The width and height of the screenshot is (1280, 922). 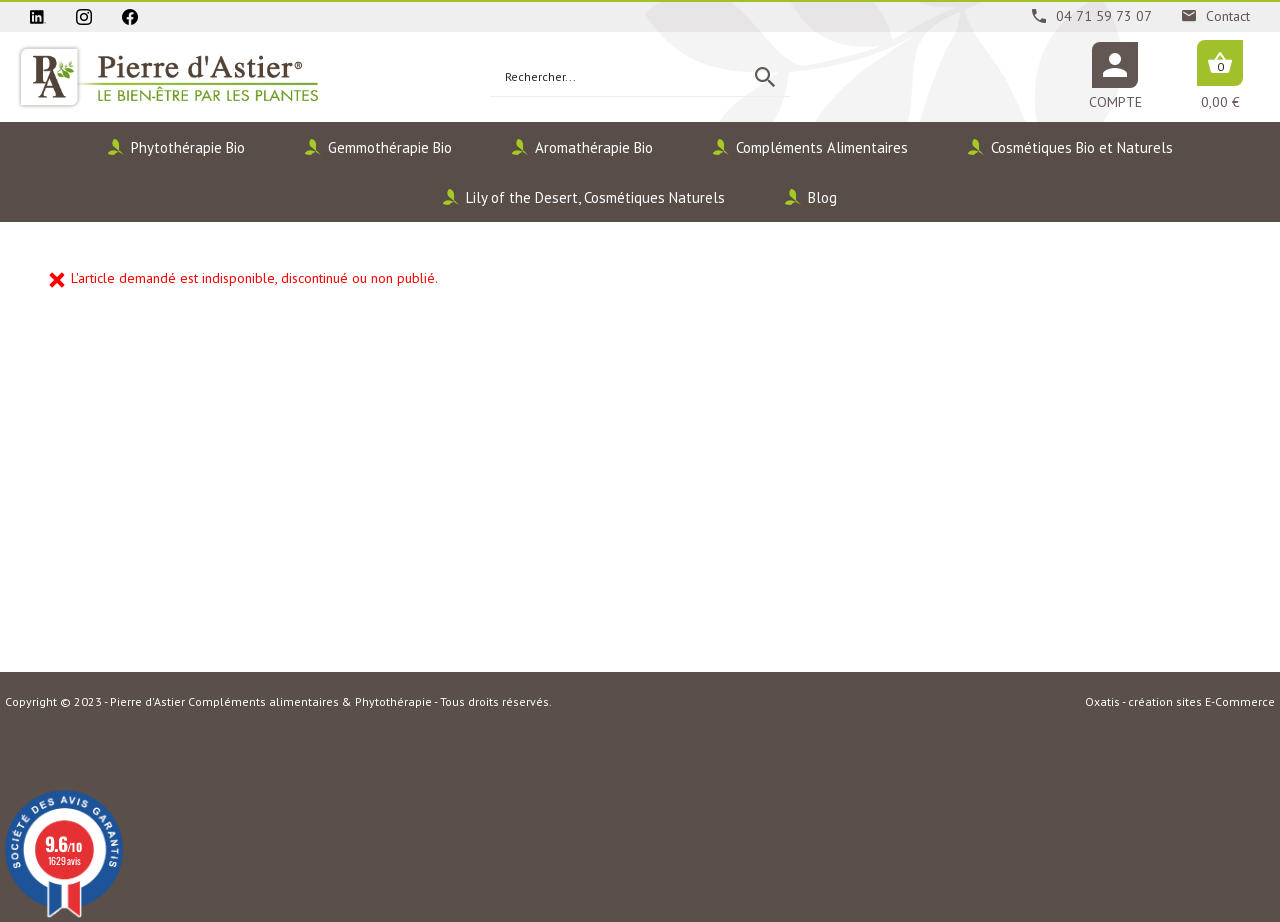 What do you see at coordinates (1082, 147) in the screenshot?
I see `Cosmétiques Bio et Naturels` at bounding box center [1082, 147].